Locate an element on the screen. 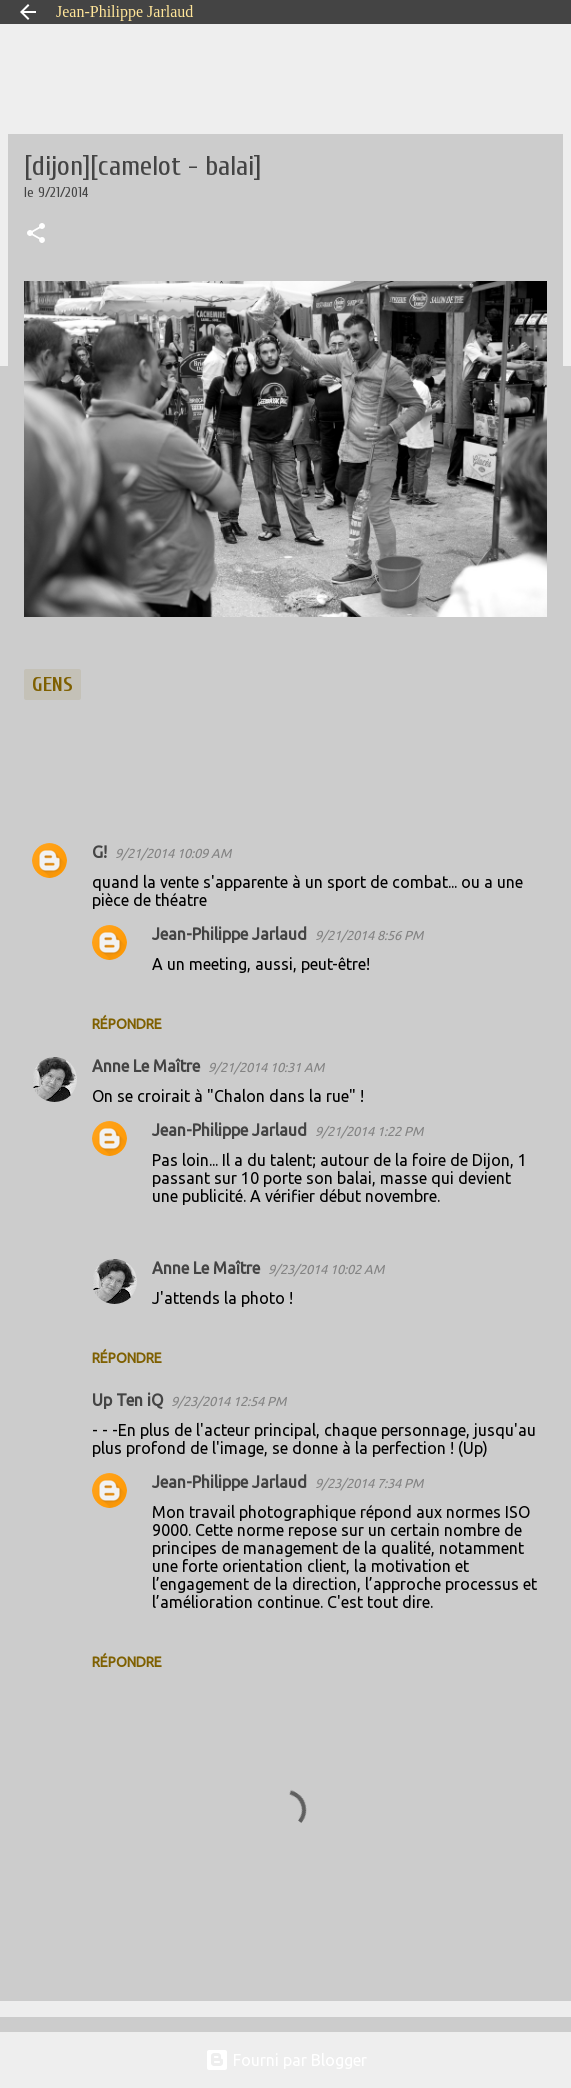 Image resolution: width=571 pixels, height=2088 pixels. Fourni par Blogger is located at coordinates (286, 2060).